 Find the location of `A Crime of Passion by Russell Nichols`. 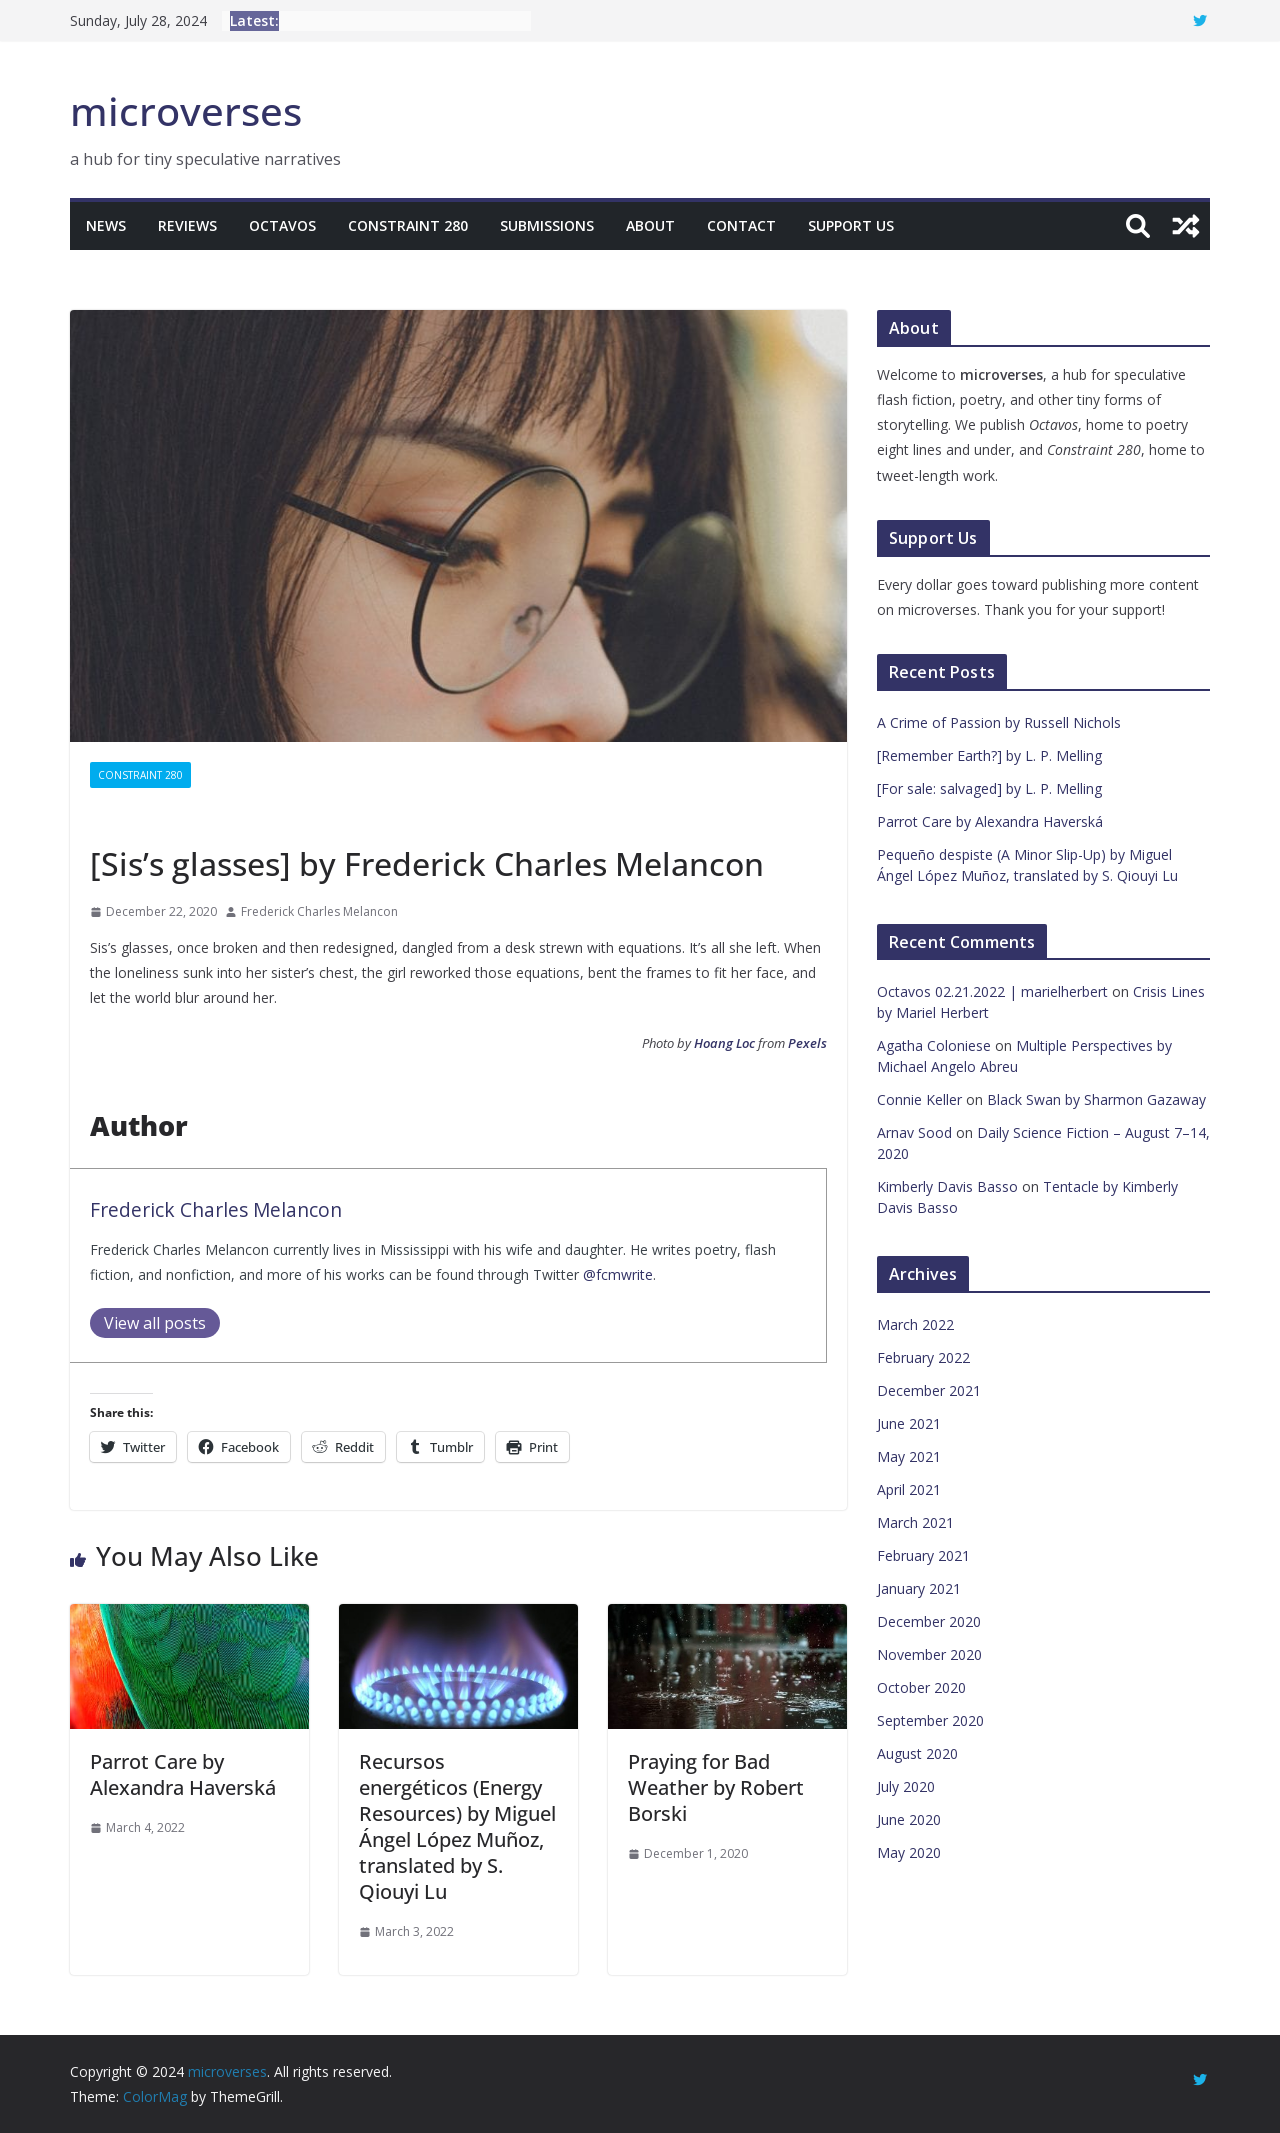

A Crime of Passion by Russell Nichols is located at coordinates (999, 722).